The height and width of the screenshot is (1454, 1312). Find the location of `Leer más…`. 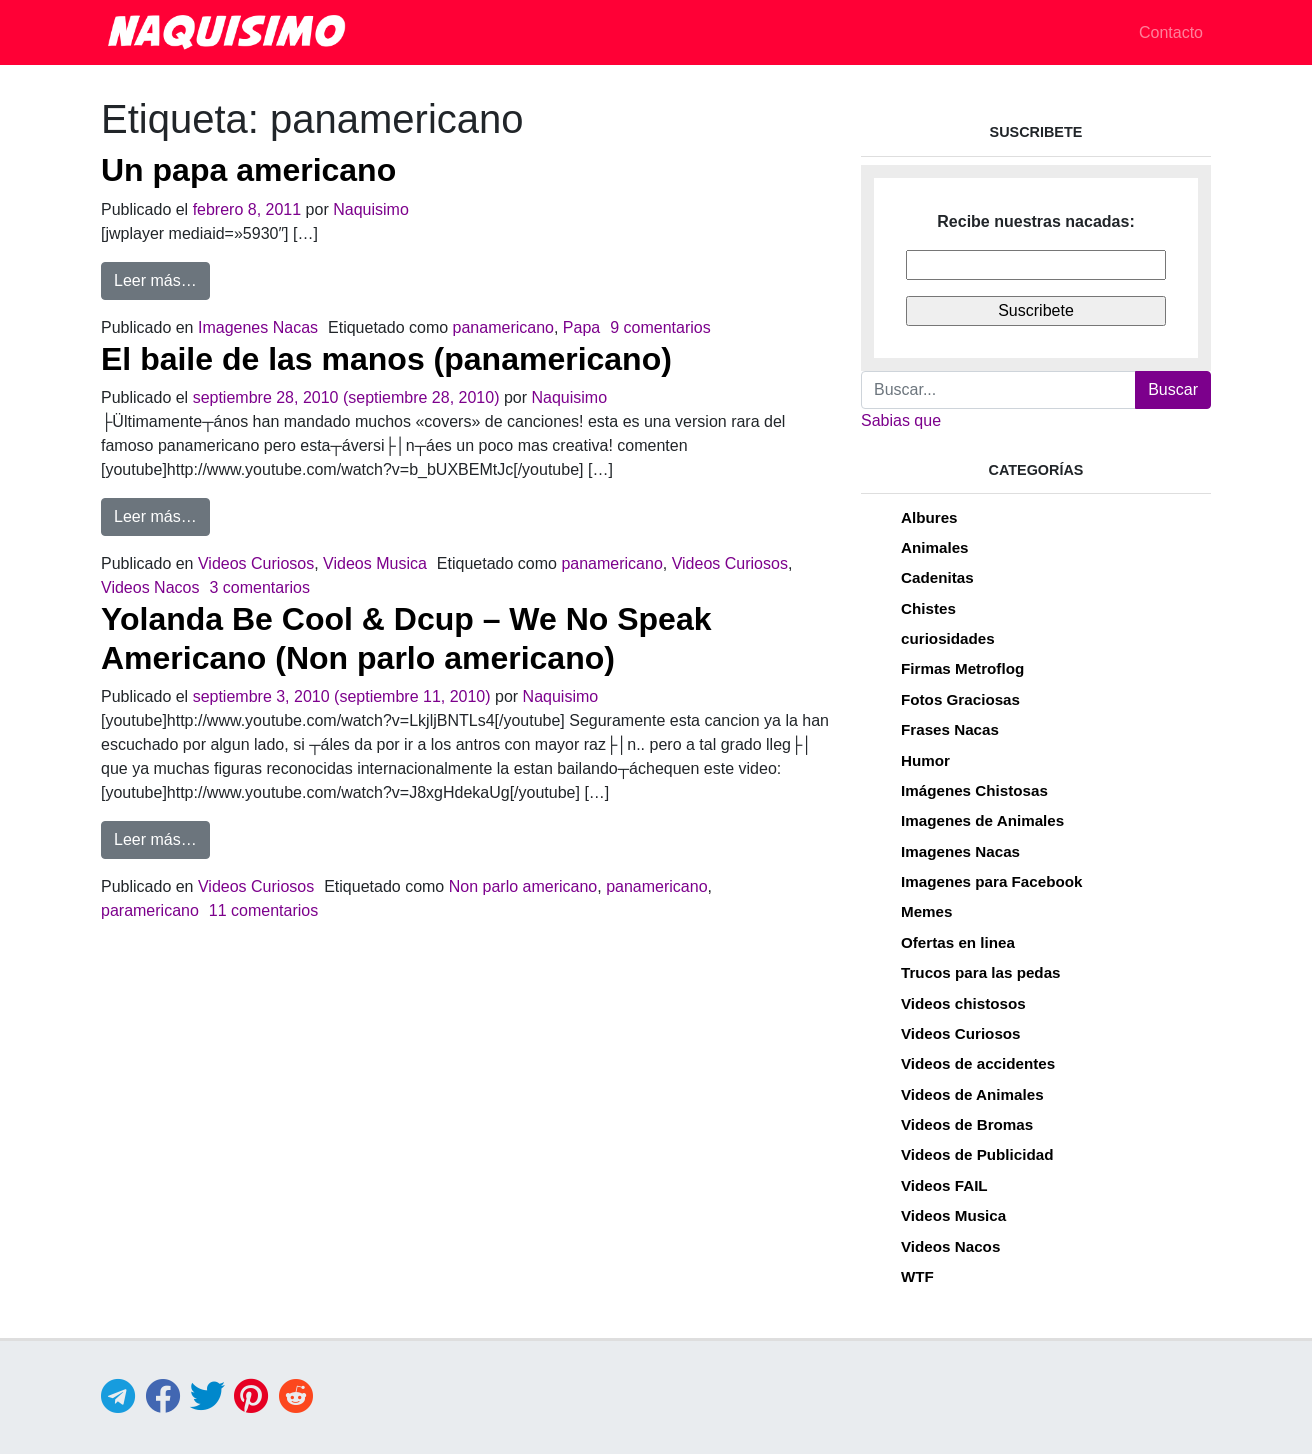

Leer más… is located at coordinates (162, 278).